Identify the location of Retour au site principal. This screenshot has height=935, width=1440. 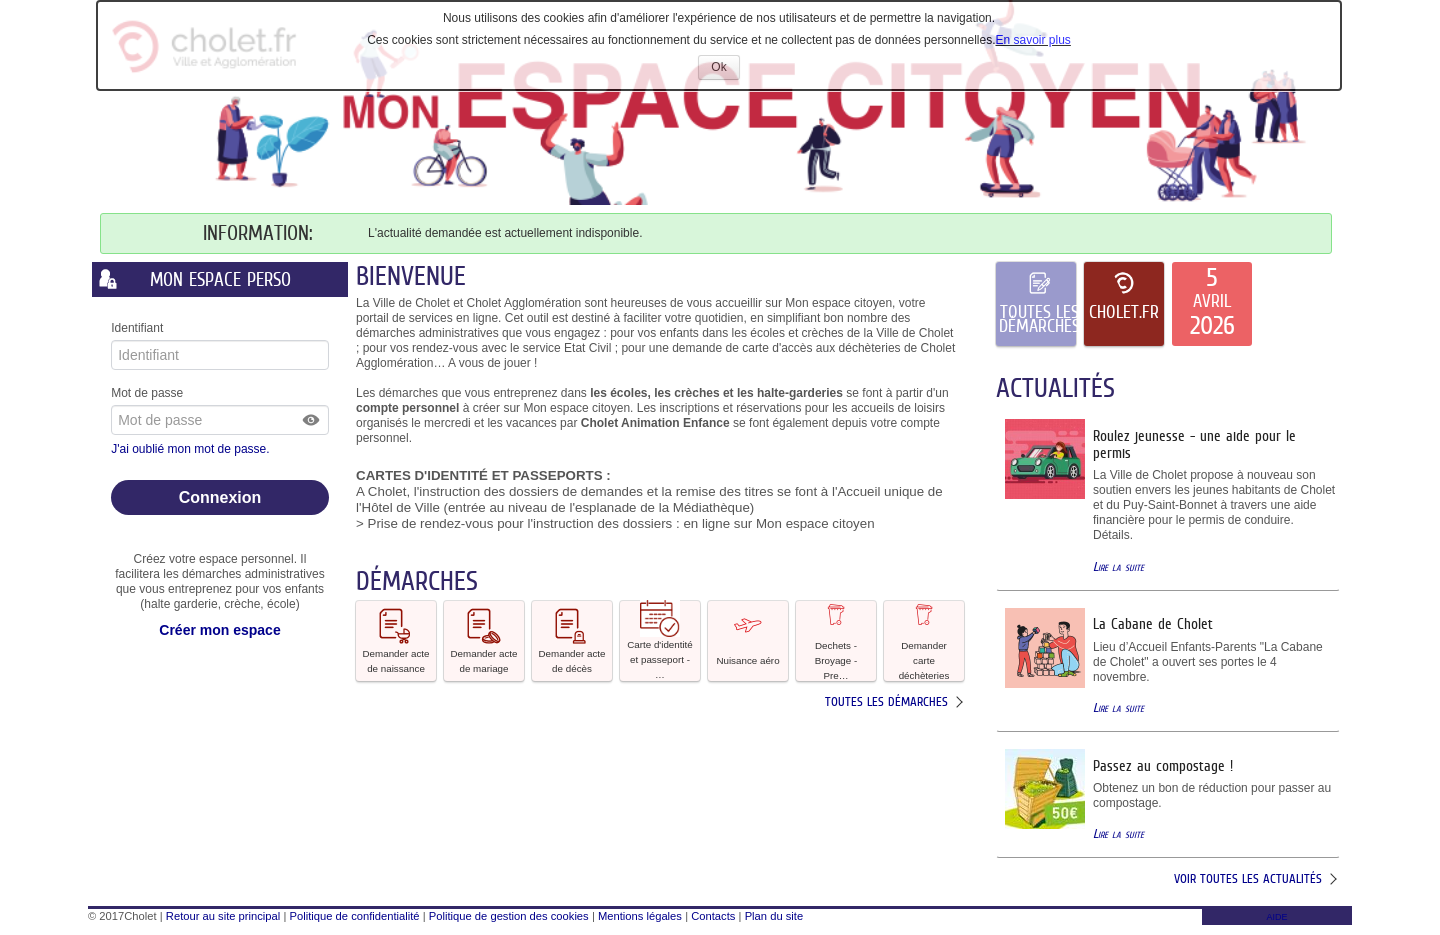
(223, 916).